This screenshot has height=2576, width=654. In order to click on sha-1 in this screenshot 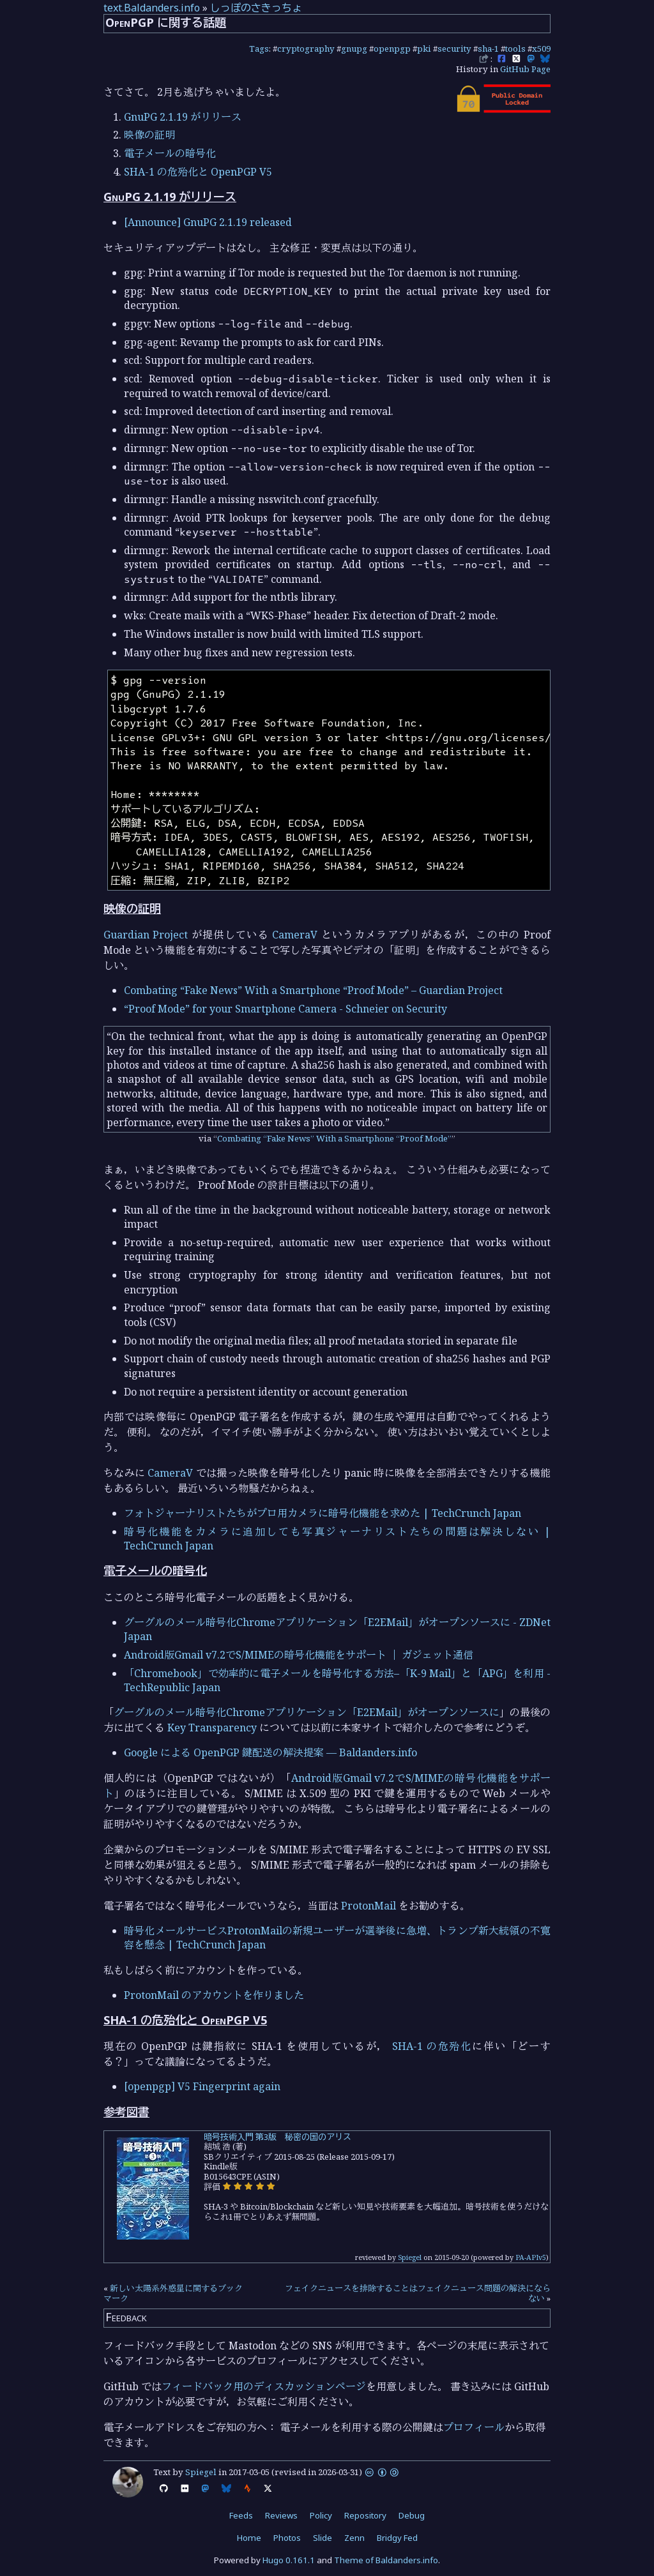, I will do `click(488, 48)`.